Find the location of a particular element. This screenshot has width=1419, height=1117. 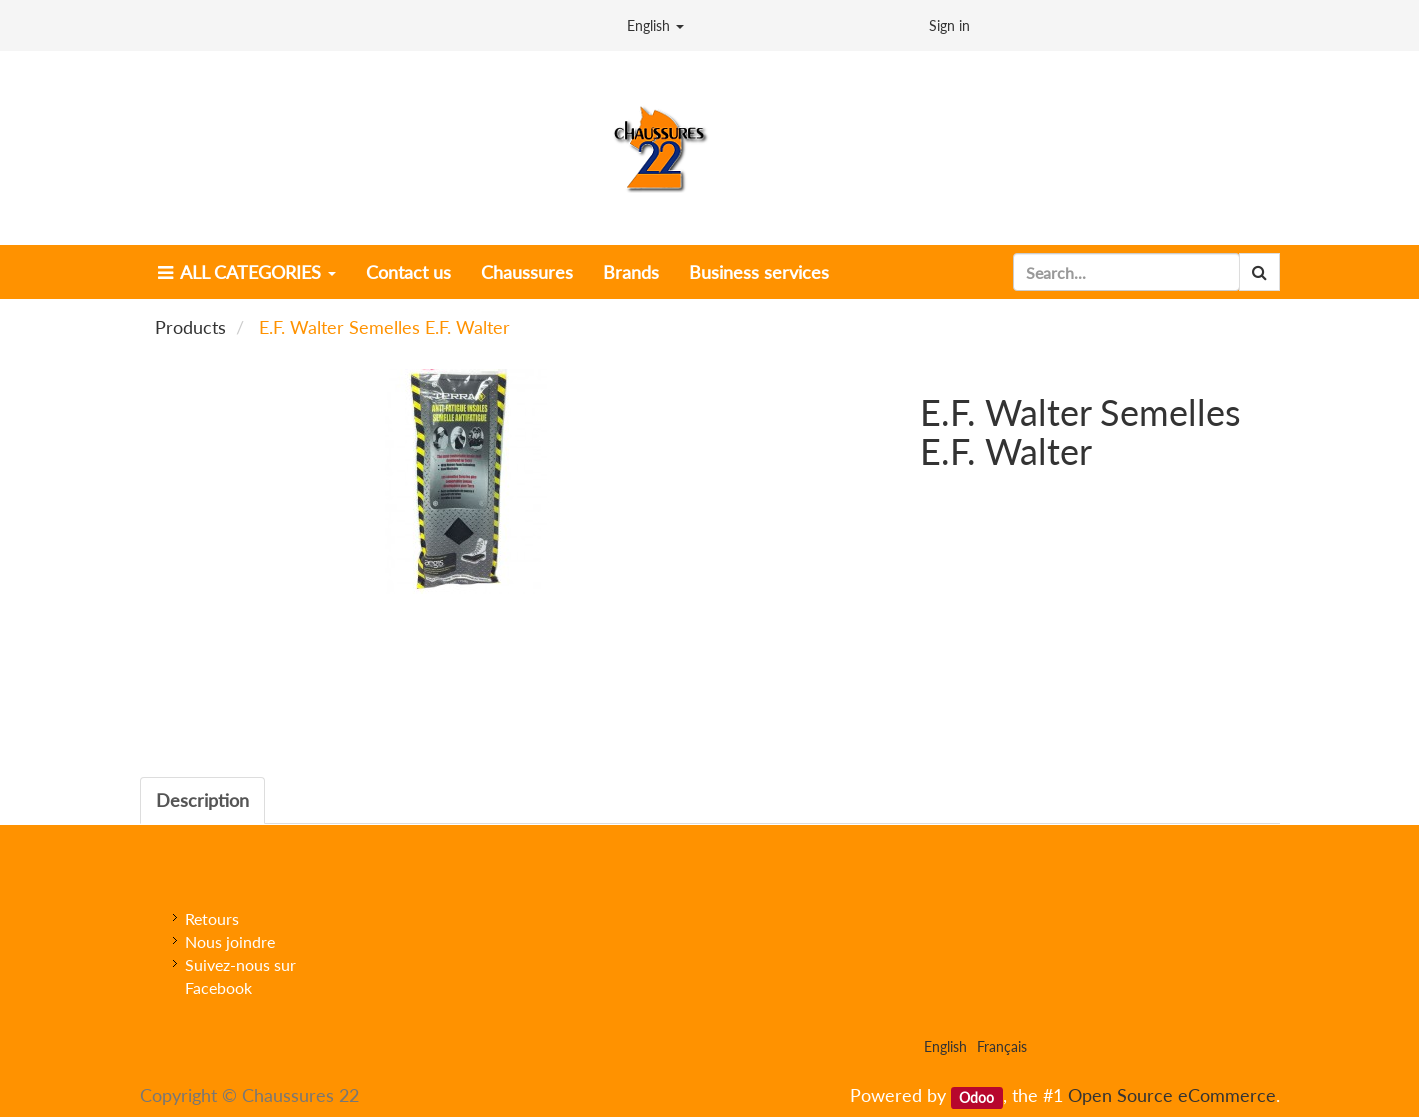

Products is located at coordinates (190, 327).